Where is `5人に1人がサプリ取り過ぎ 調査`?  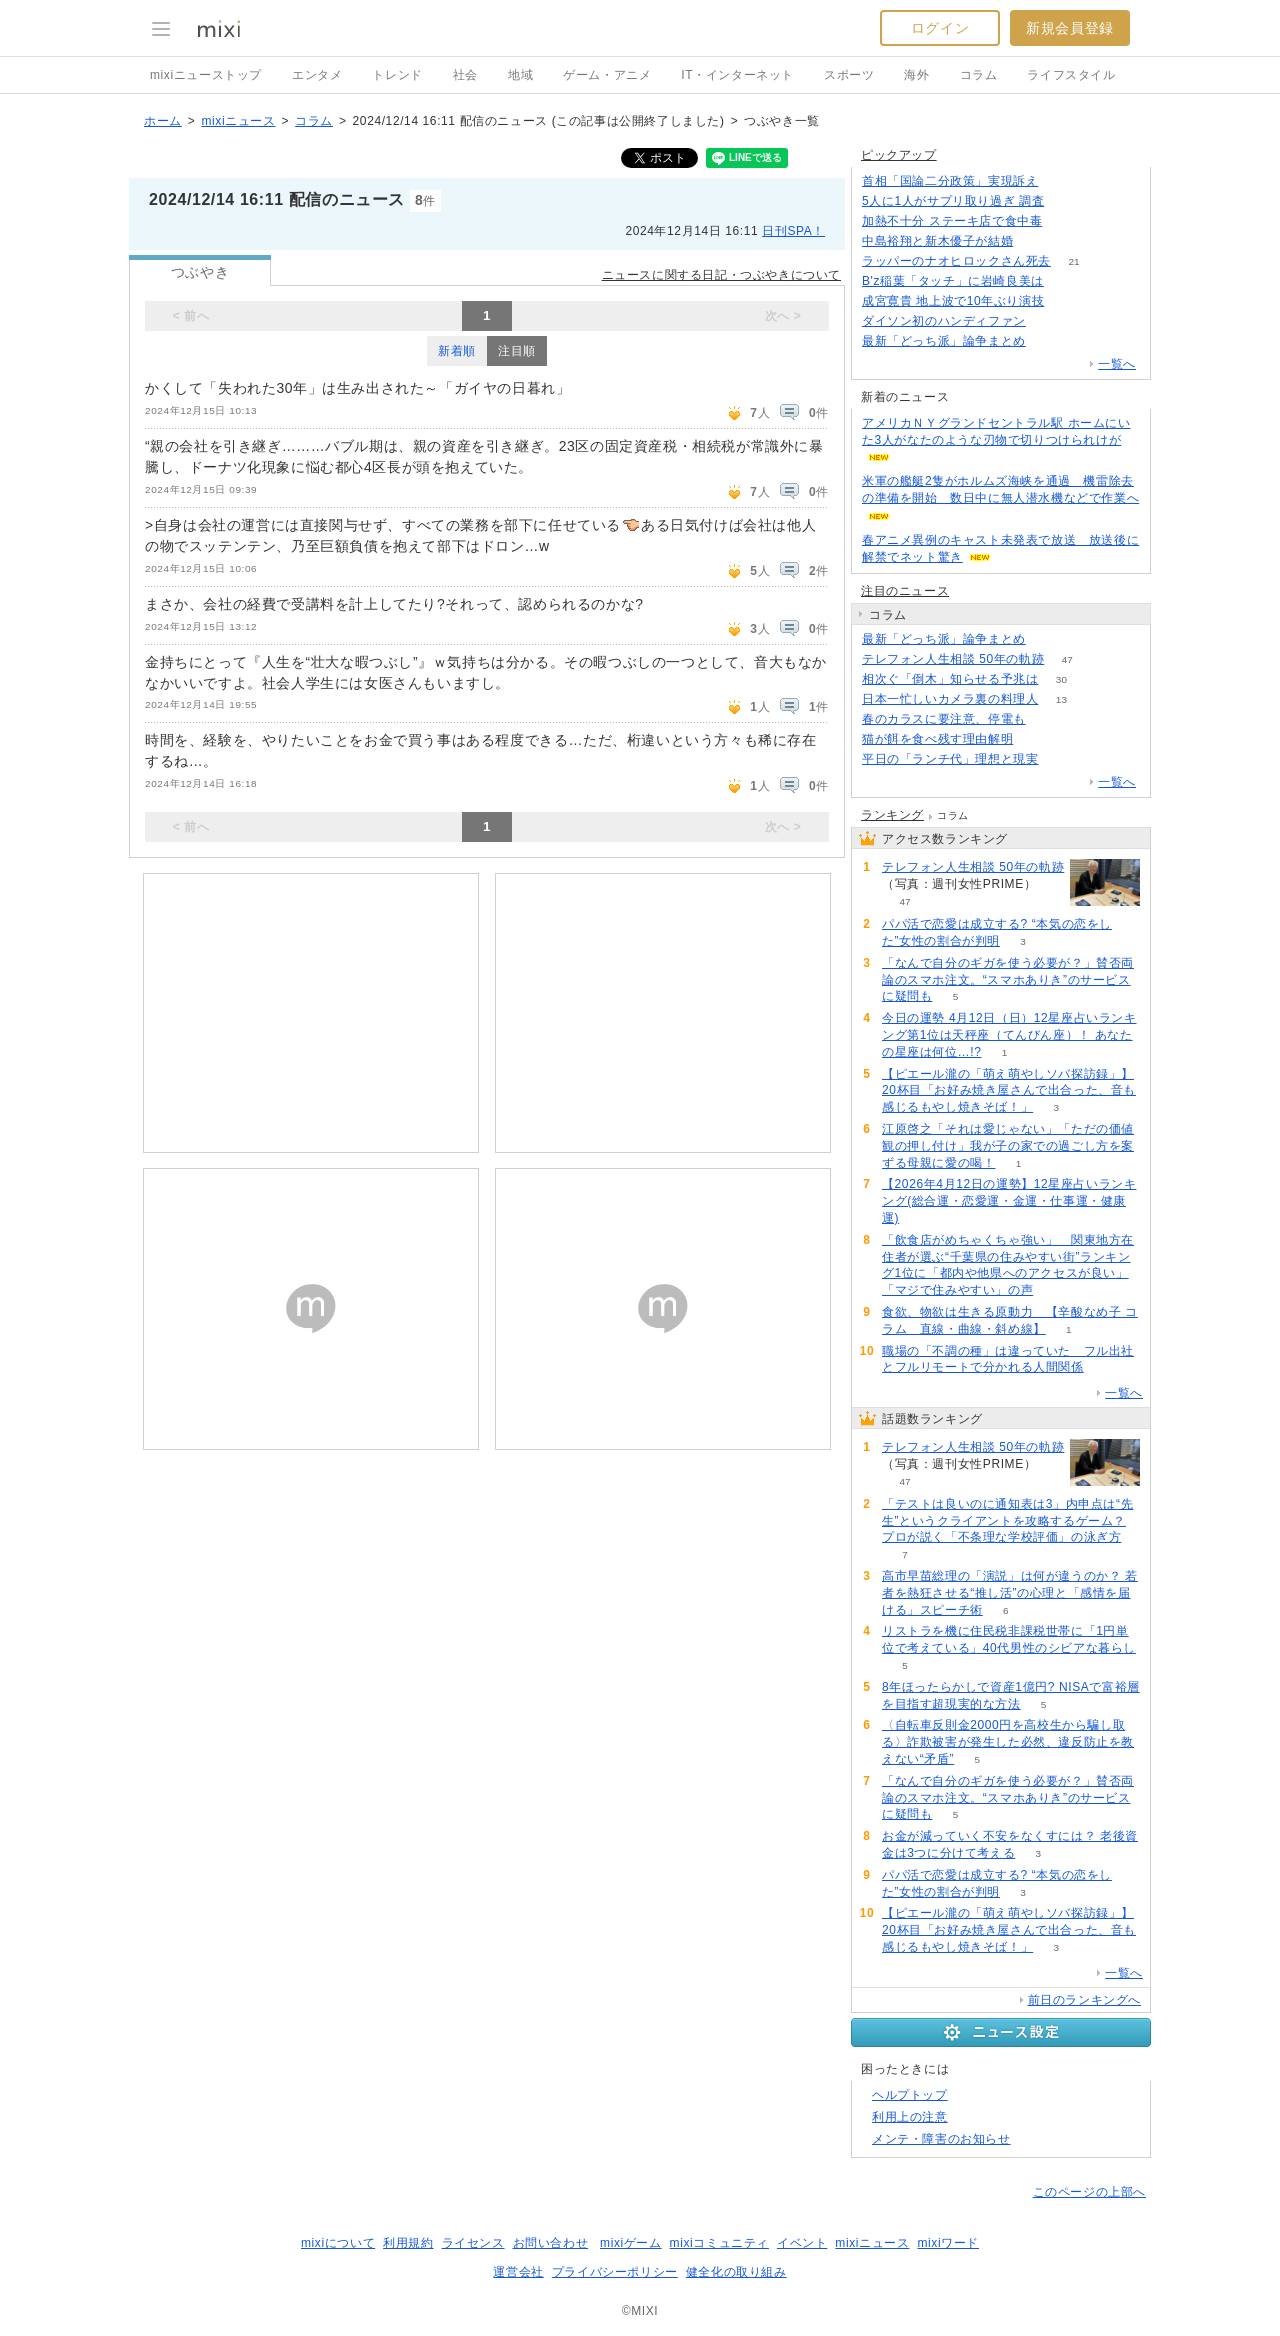
5人に1人がサプリ取り過ぎ 調査 is located at coordinates (953, 201).